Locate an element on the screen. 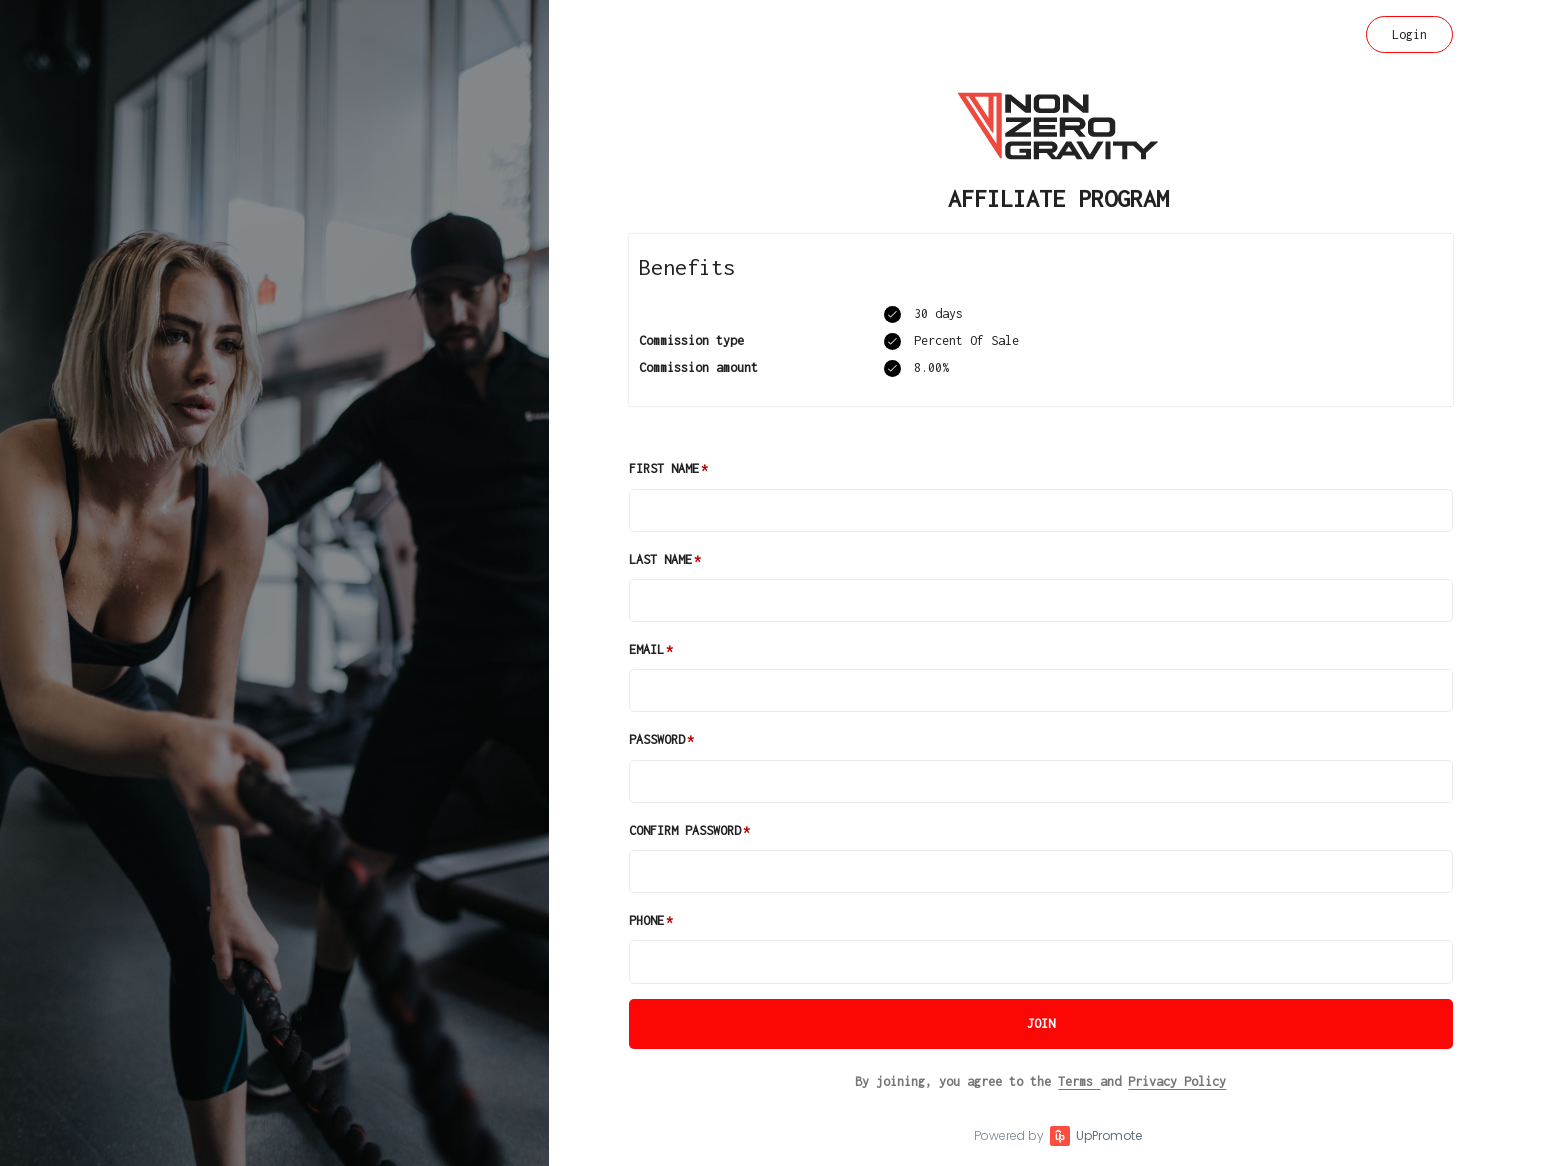  Confirm password is located at coordinates (685, 830).